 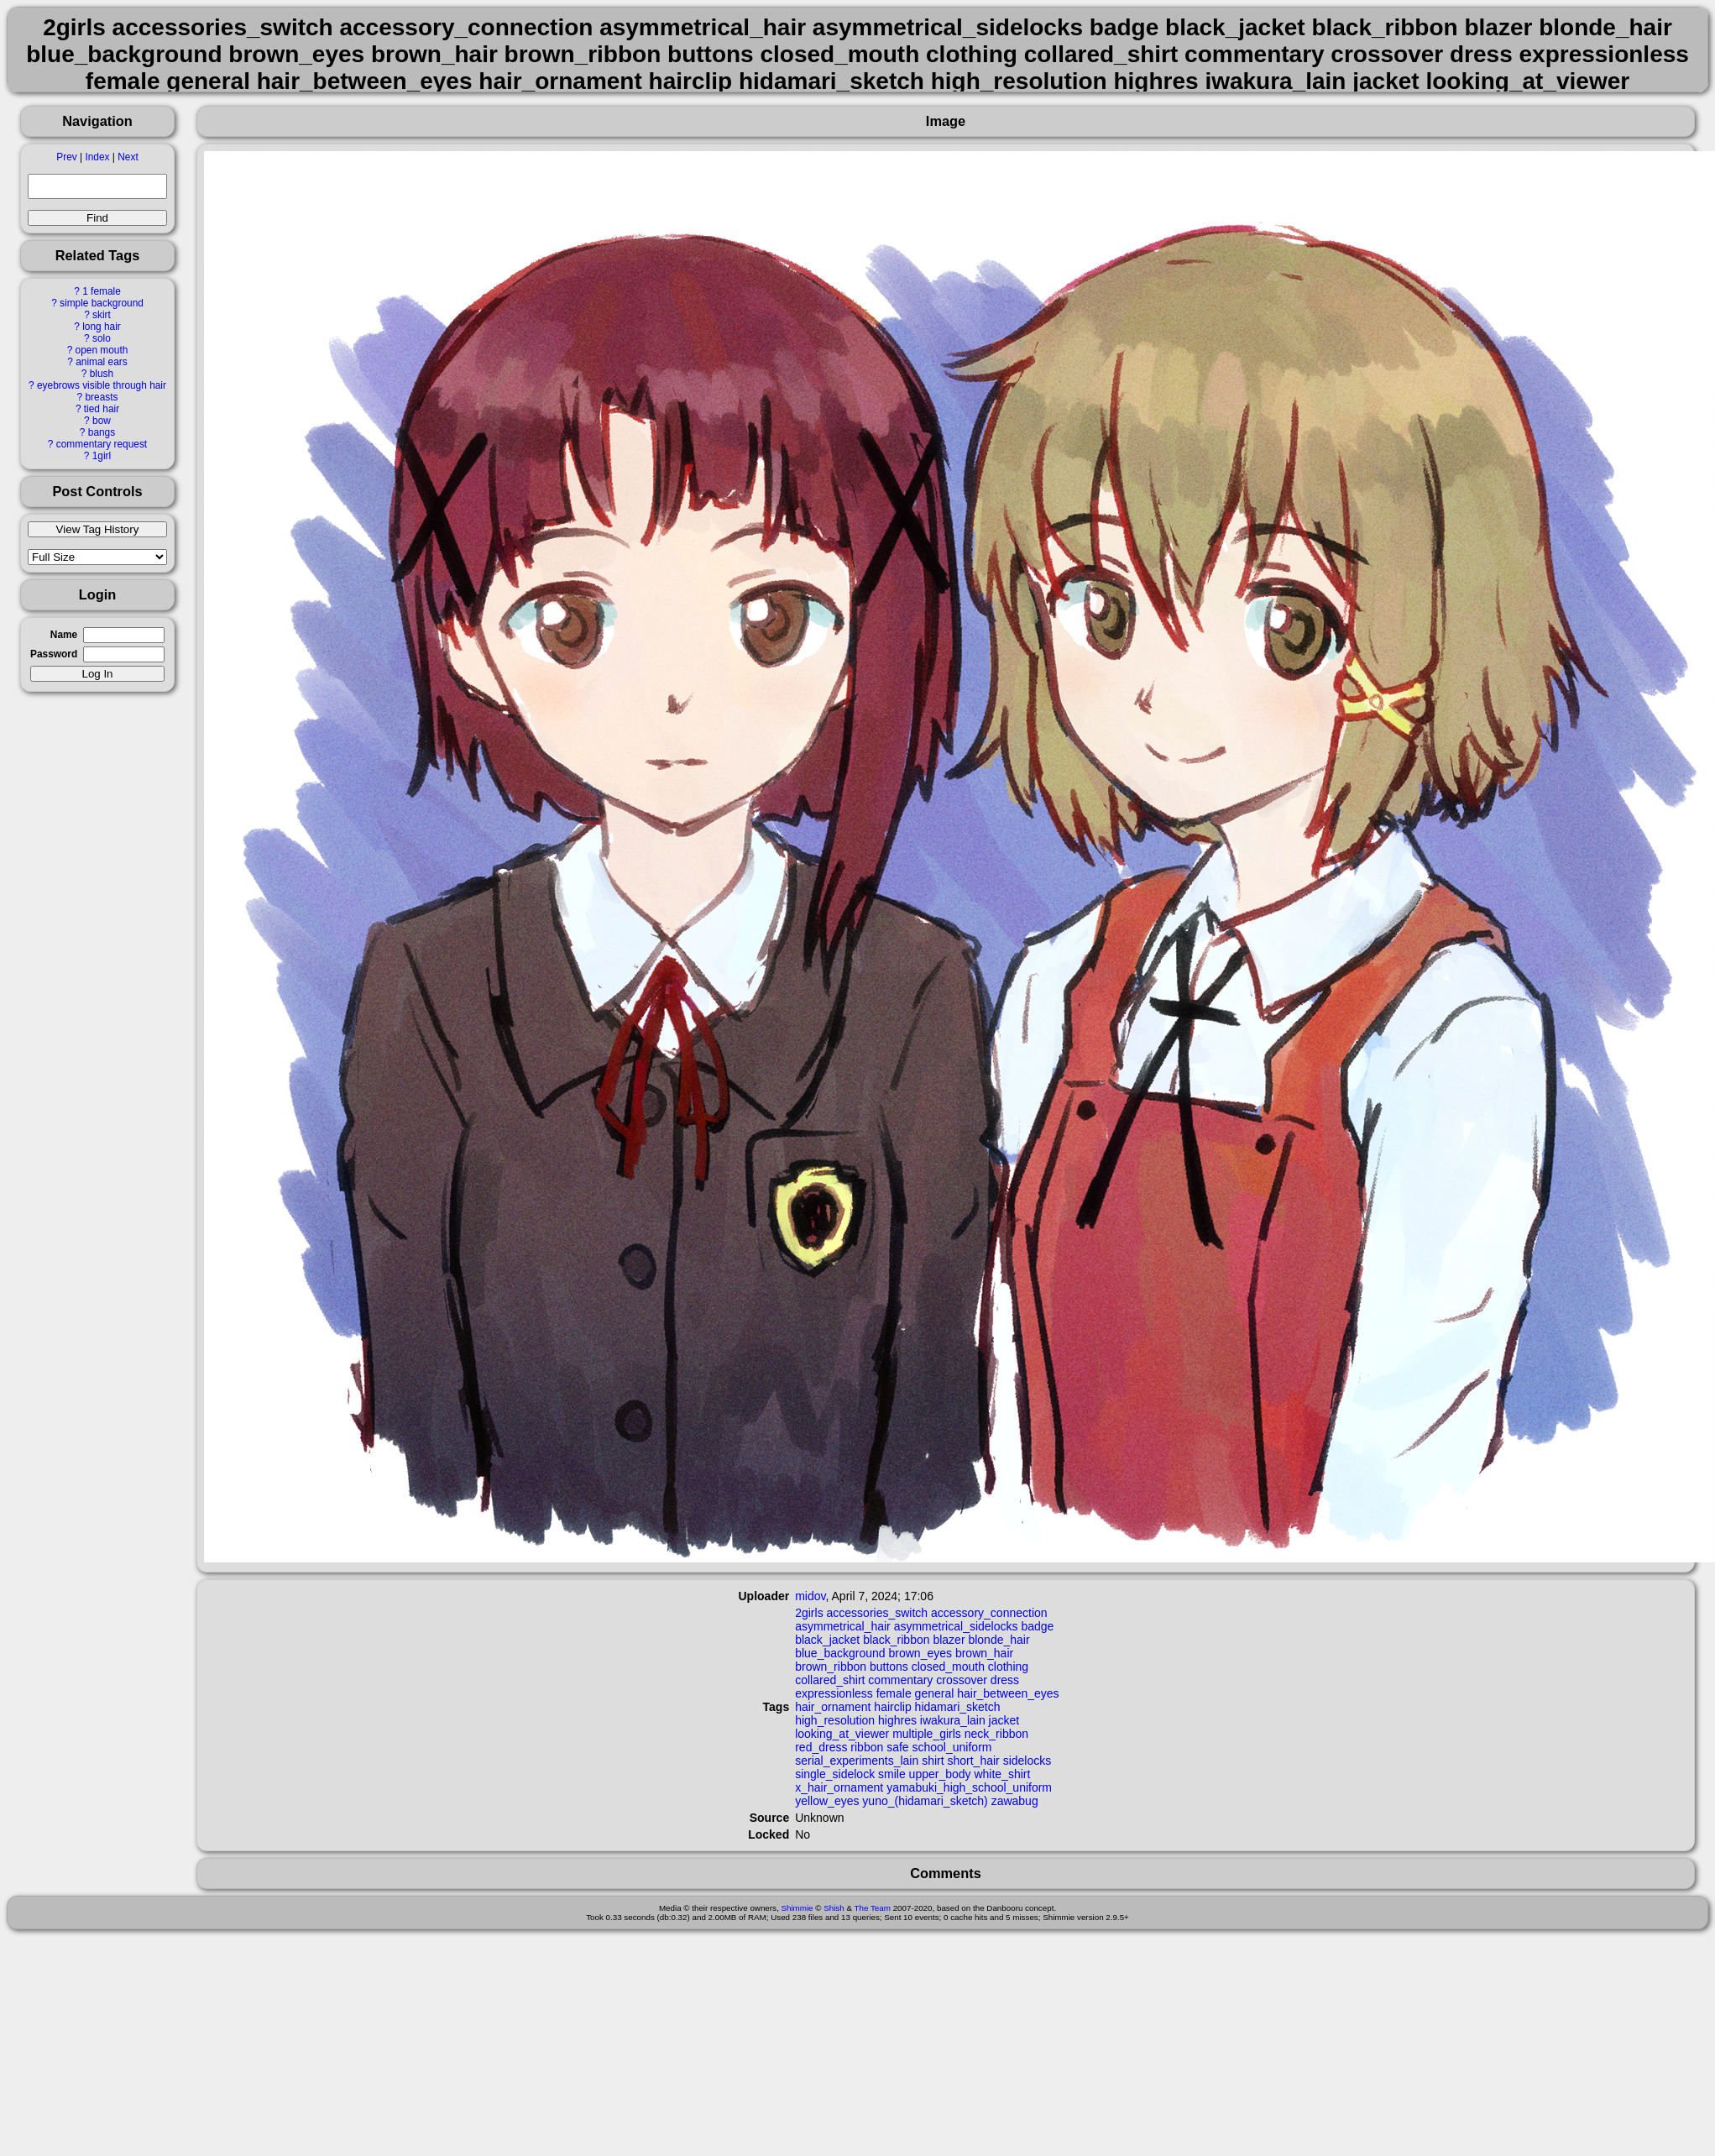 What do you see at coordinates (933, 1760) in the screenshot?
I see `shirt` at bounding box center [933, 1760].